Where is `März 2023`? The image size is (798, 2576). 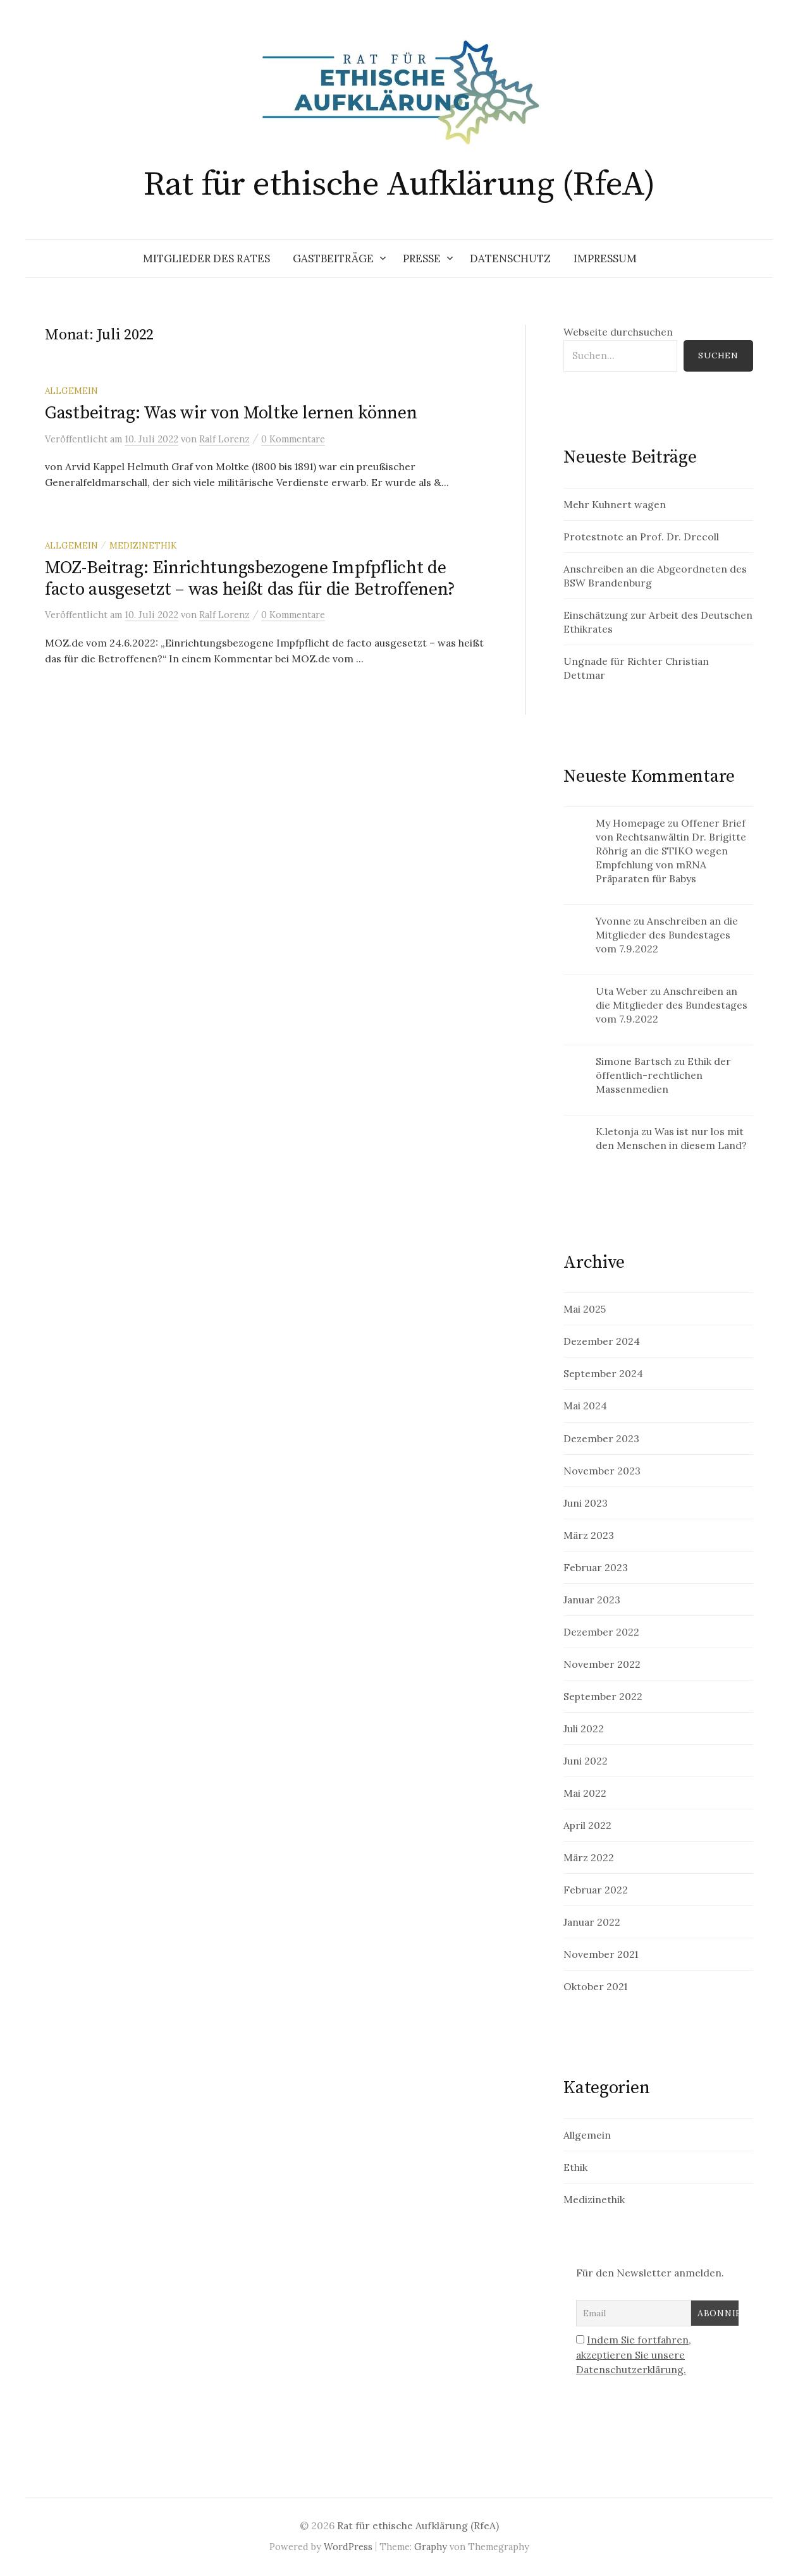 März 2023 is located at coordinates (588, 1535).